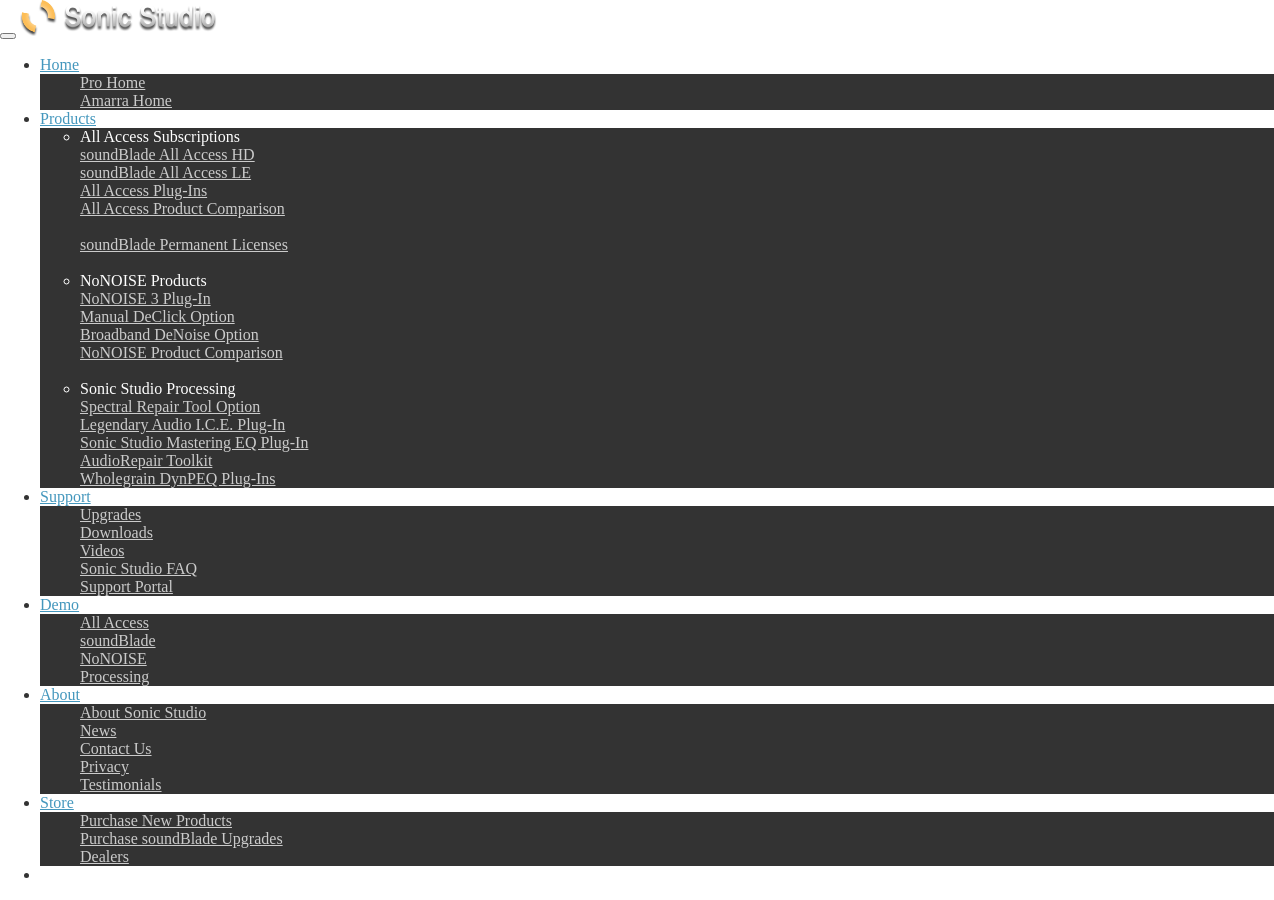 This screenshot has width=1274, height=900. I want to click on Videos, so click(102, 550).